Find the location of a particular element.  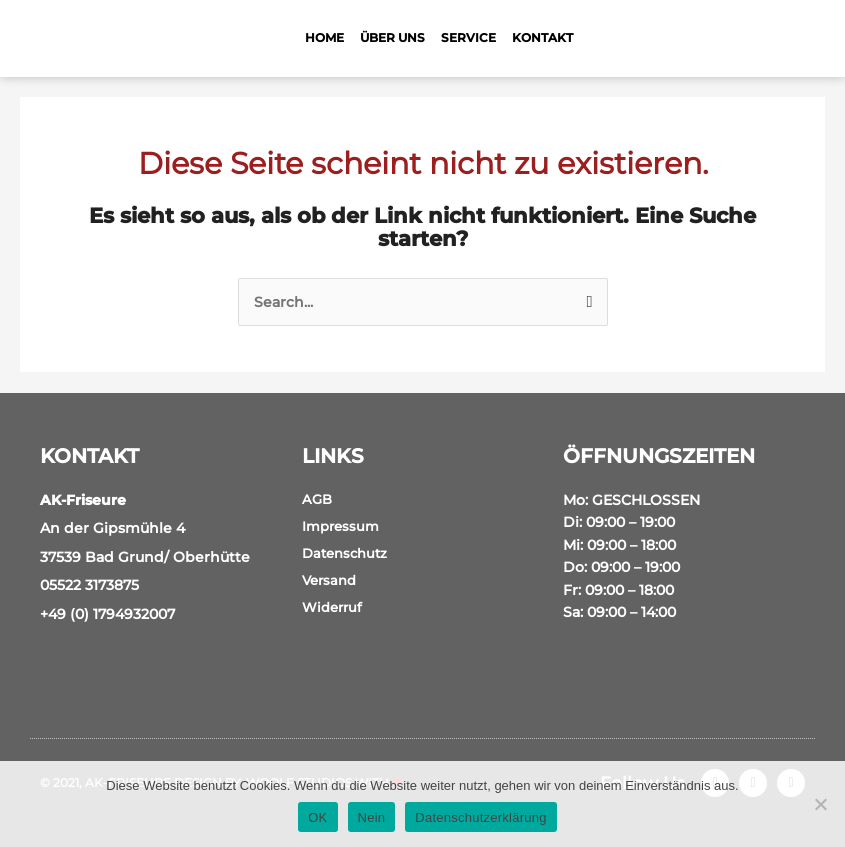

Nein is located at coordinates (372, 817).